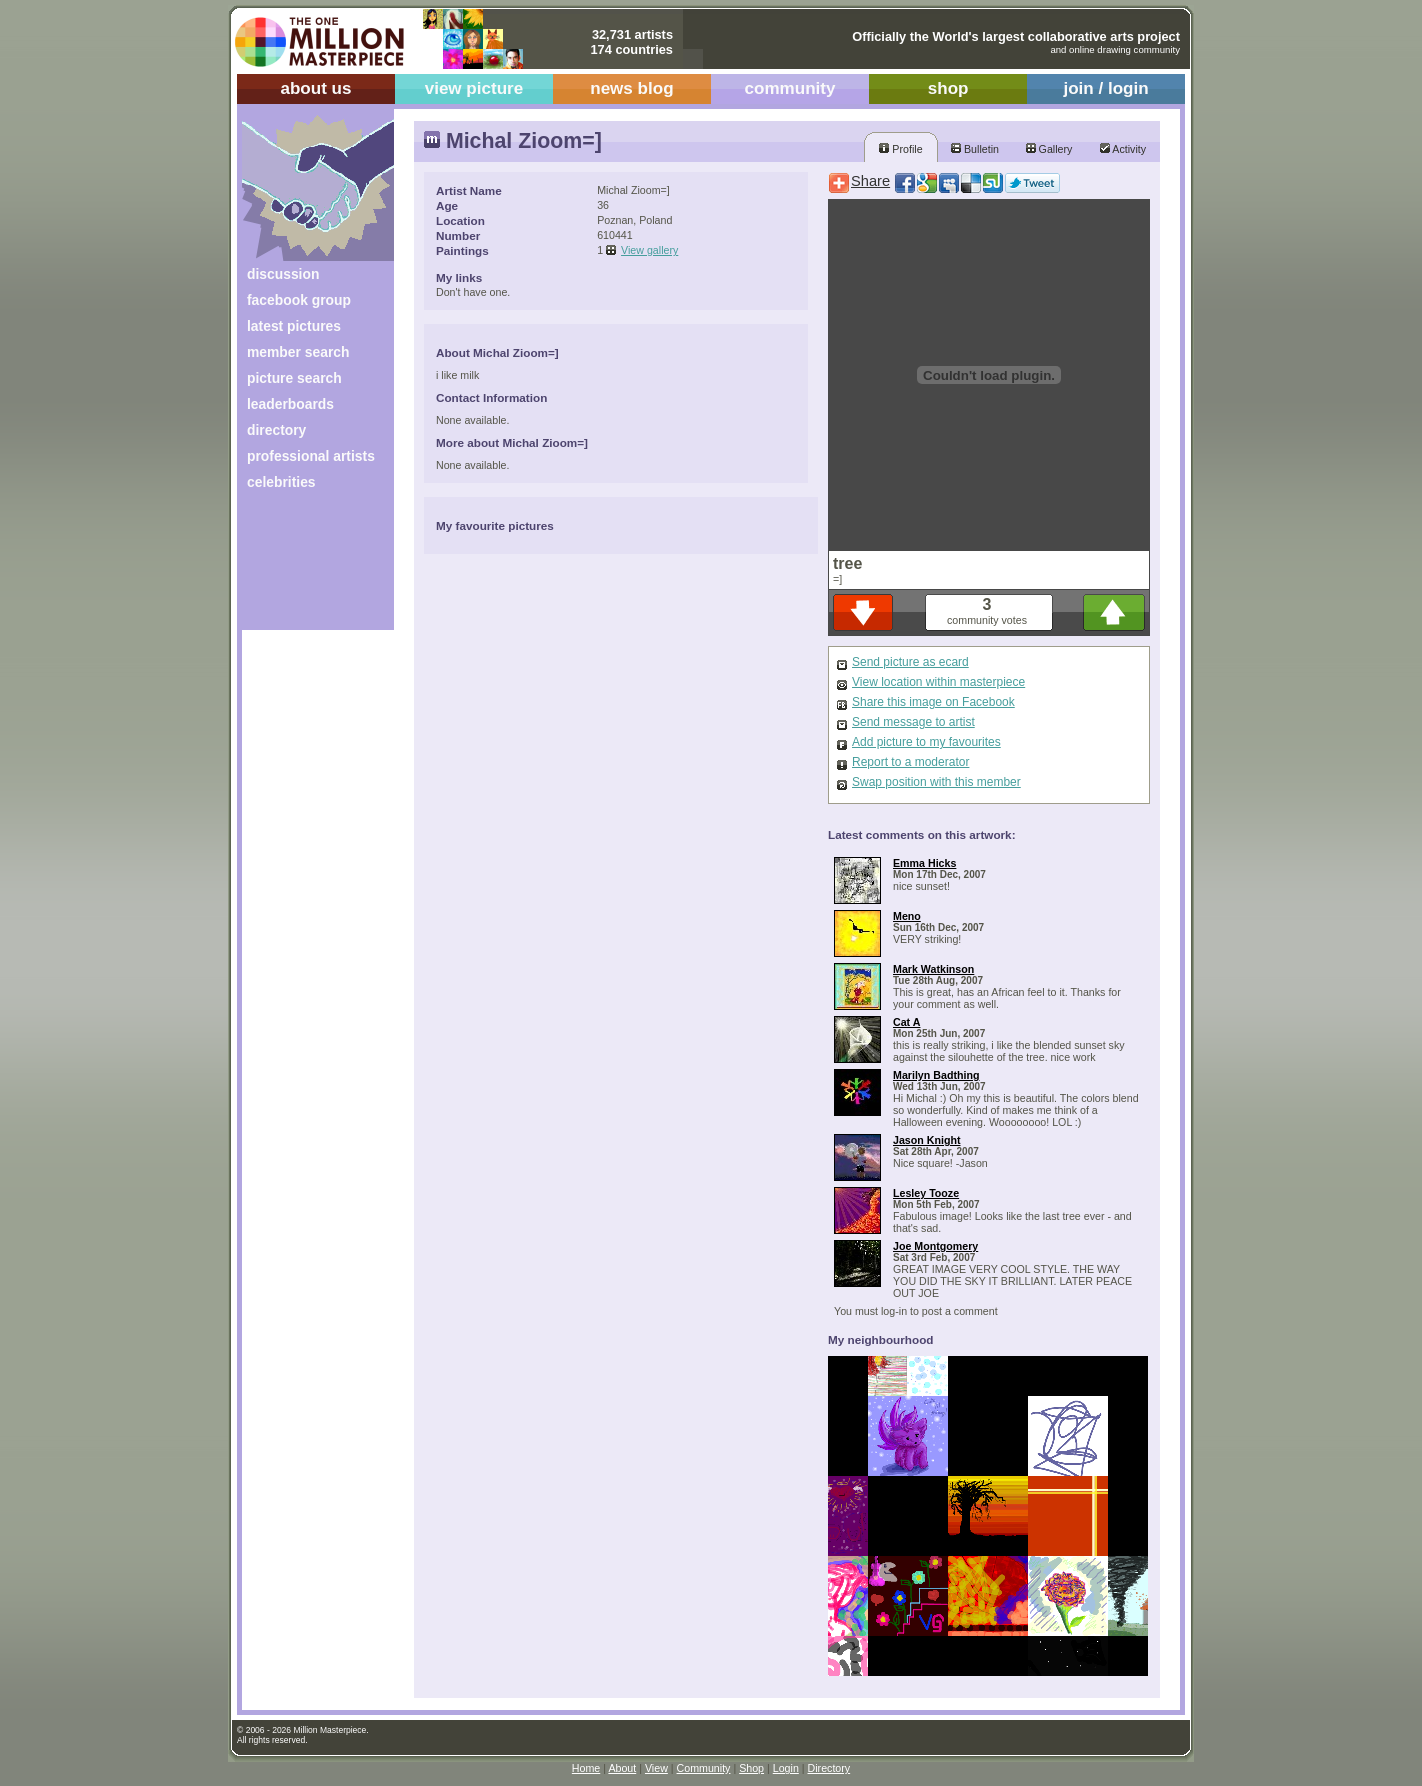 This screenshot has width=1422, height=1786. I want to click on Send picture as ecard, so click(910, 662).